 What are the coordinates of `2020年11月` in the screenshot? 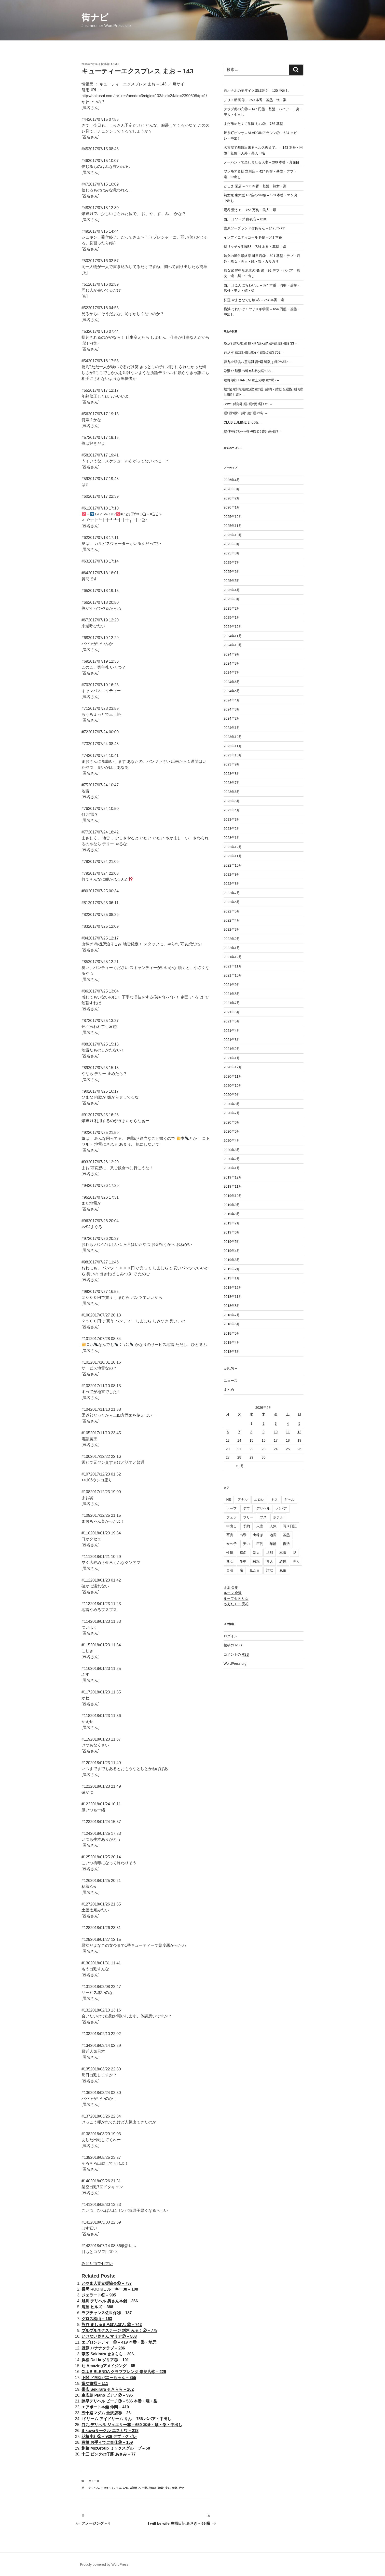 It's located at (233, 1076).